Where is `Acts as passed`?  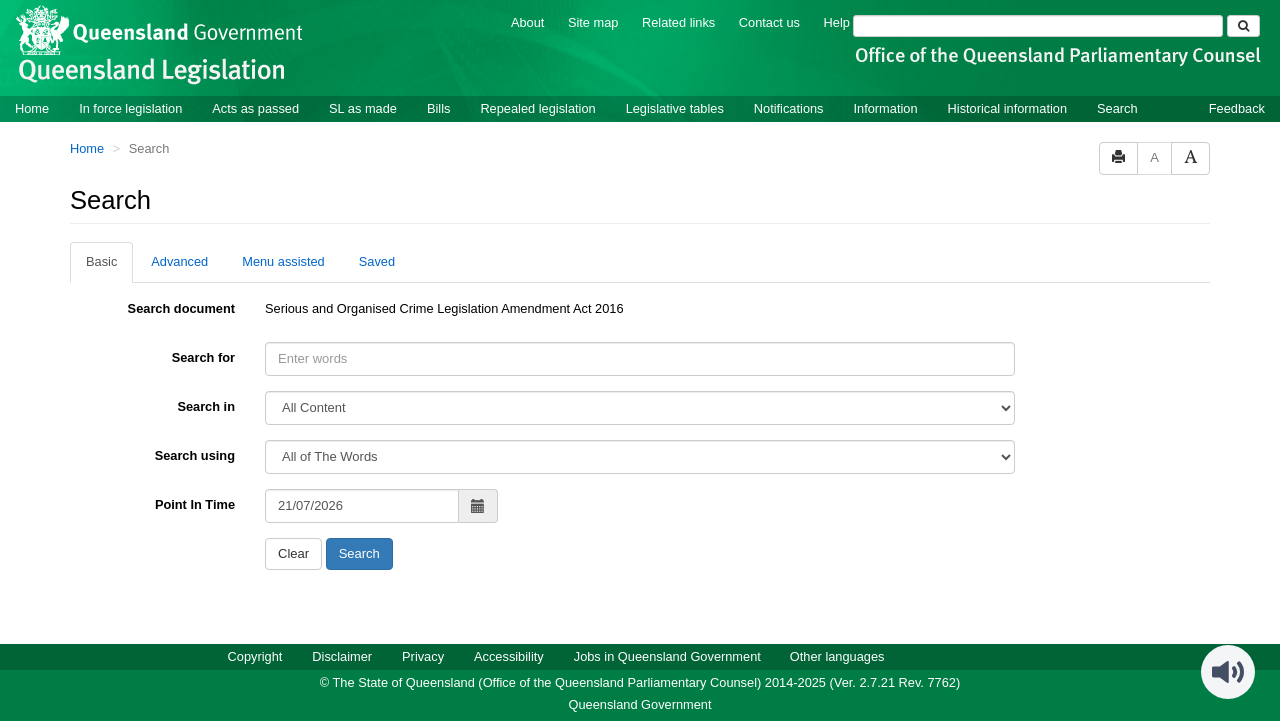 Acts as passed is located at coordinates (255, 108).